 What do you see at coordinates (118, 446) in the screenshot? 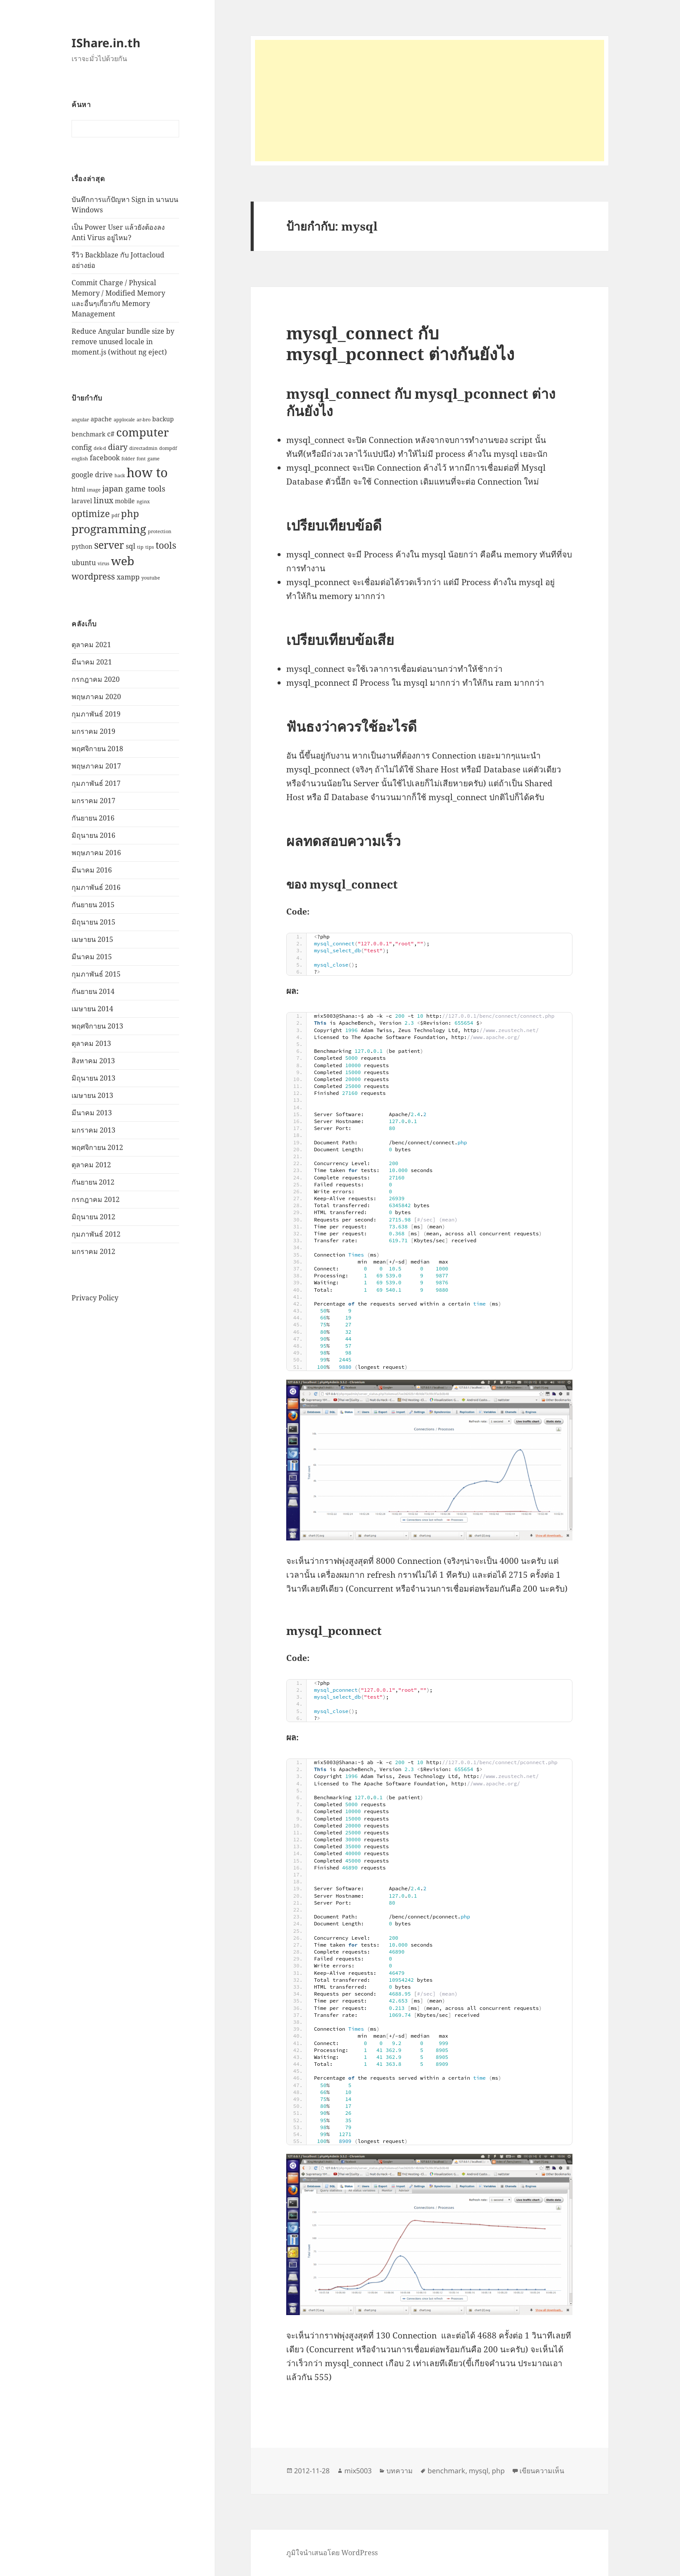
I see `diary [diary (4 รายการ)]` at bounding box center [118, 446].